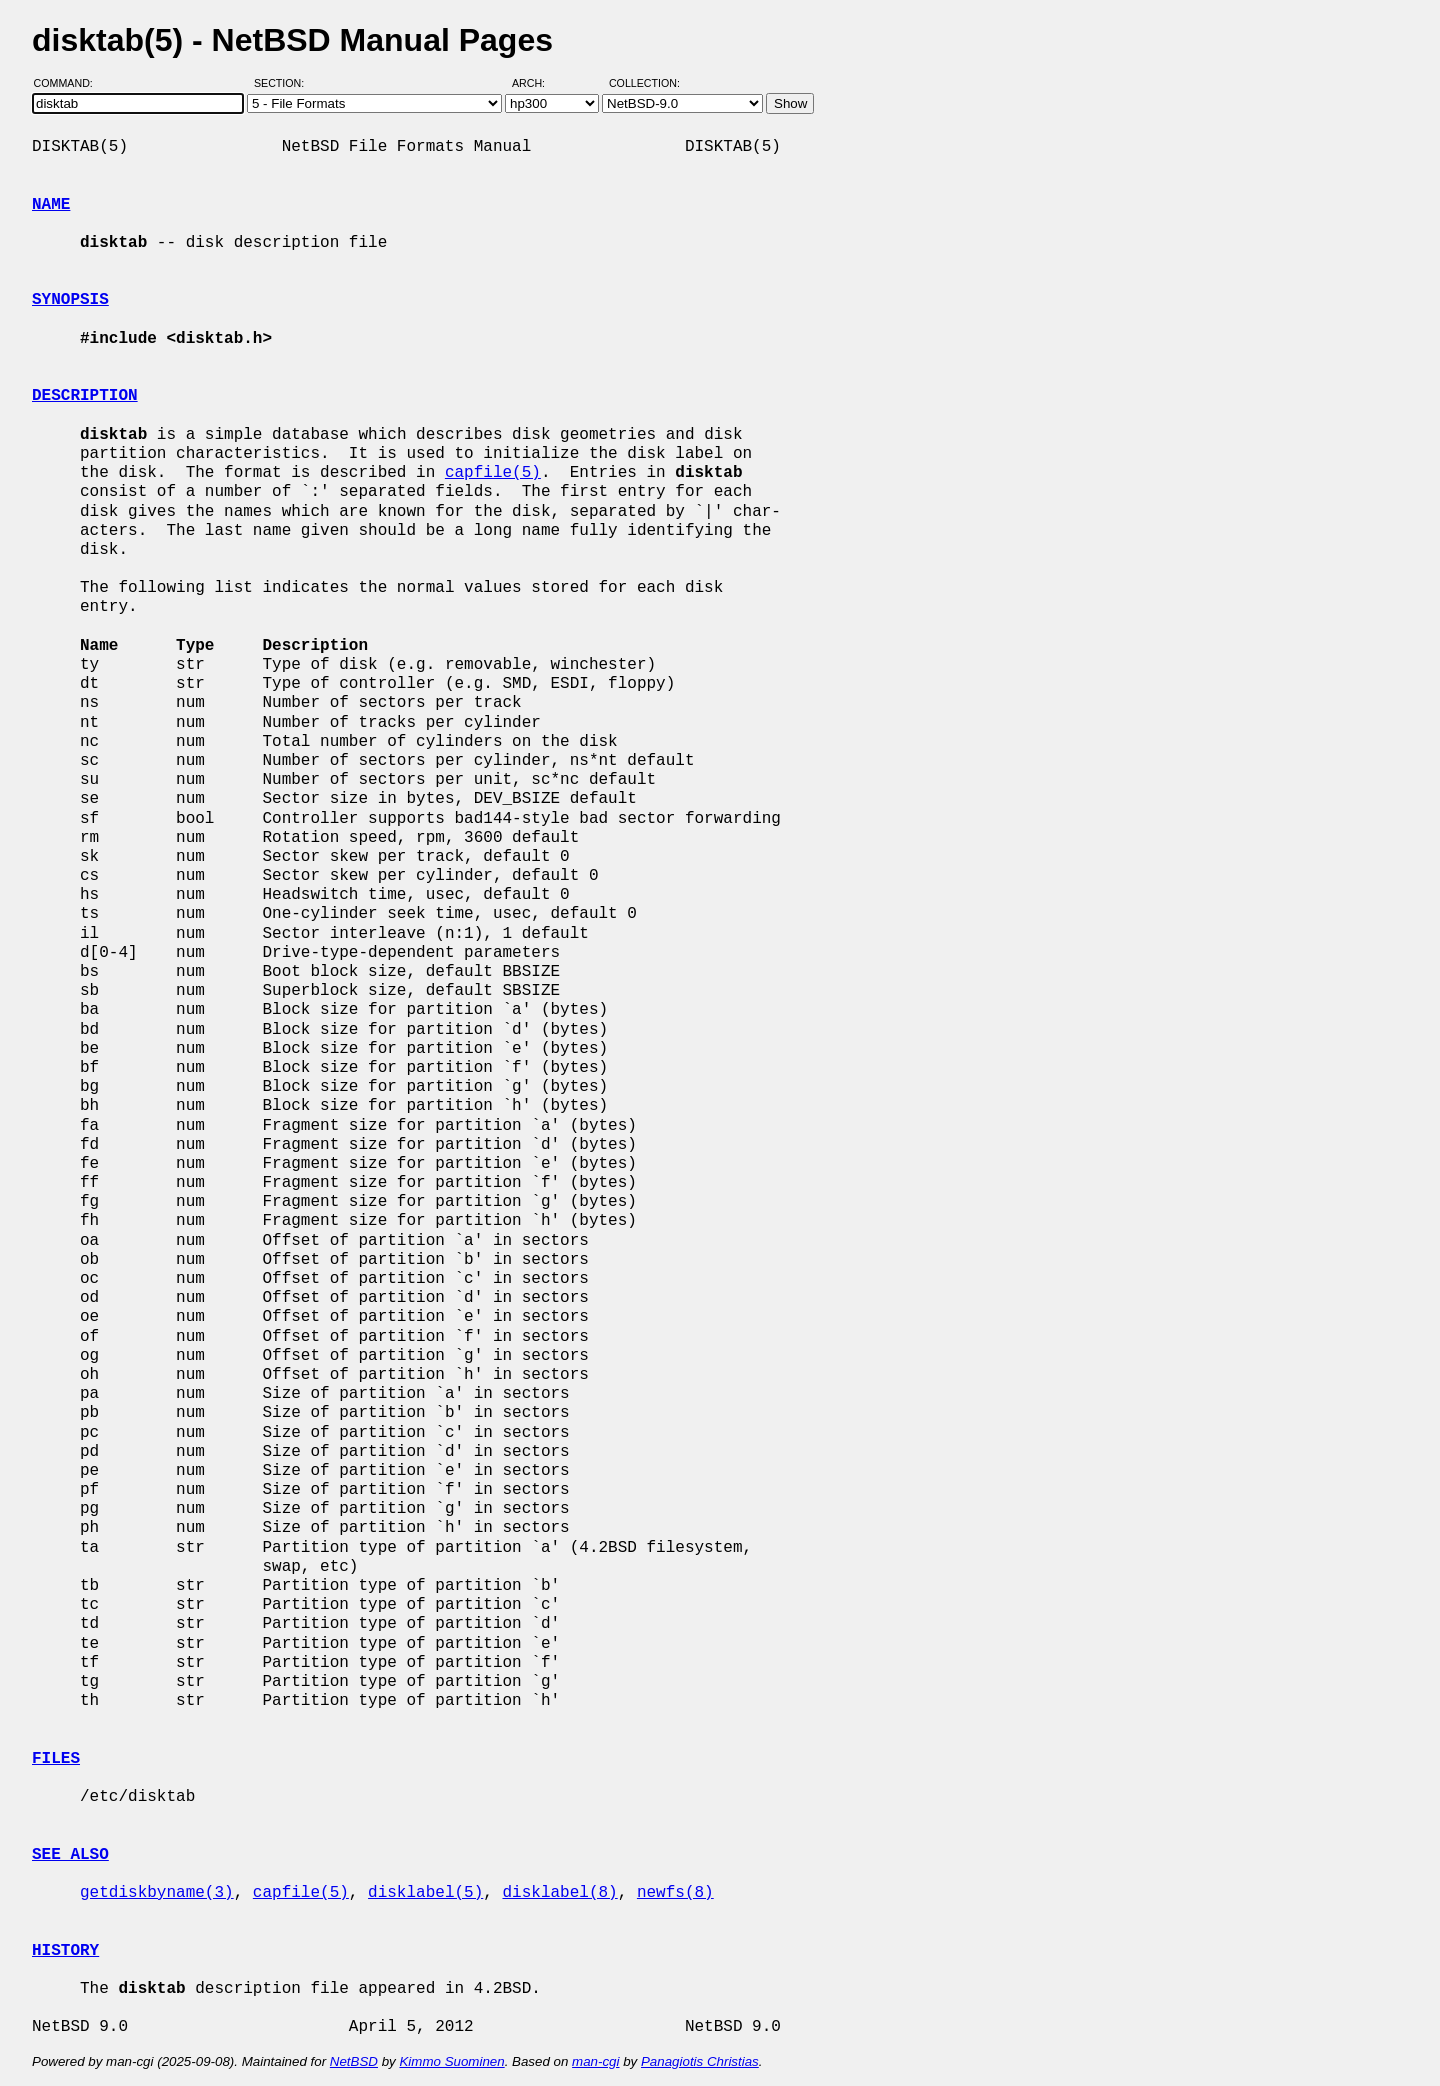 The image size is (1440, 2086). I want to click on Command:, so click(69, 83).